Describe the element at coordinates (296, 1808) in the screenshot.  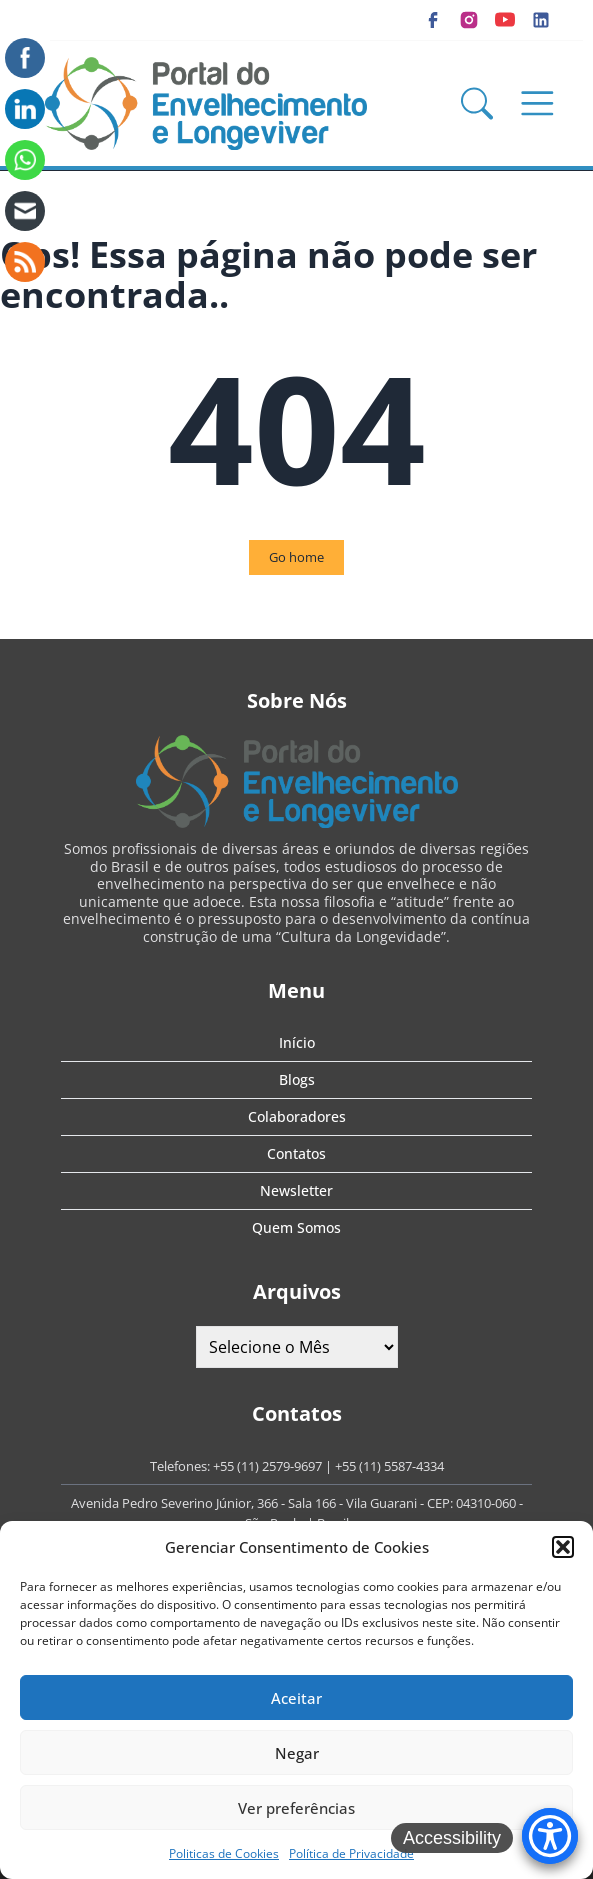
I see `Ver preferências` at that location.